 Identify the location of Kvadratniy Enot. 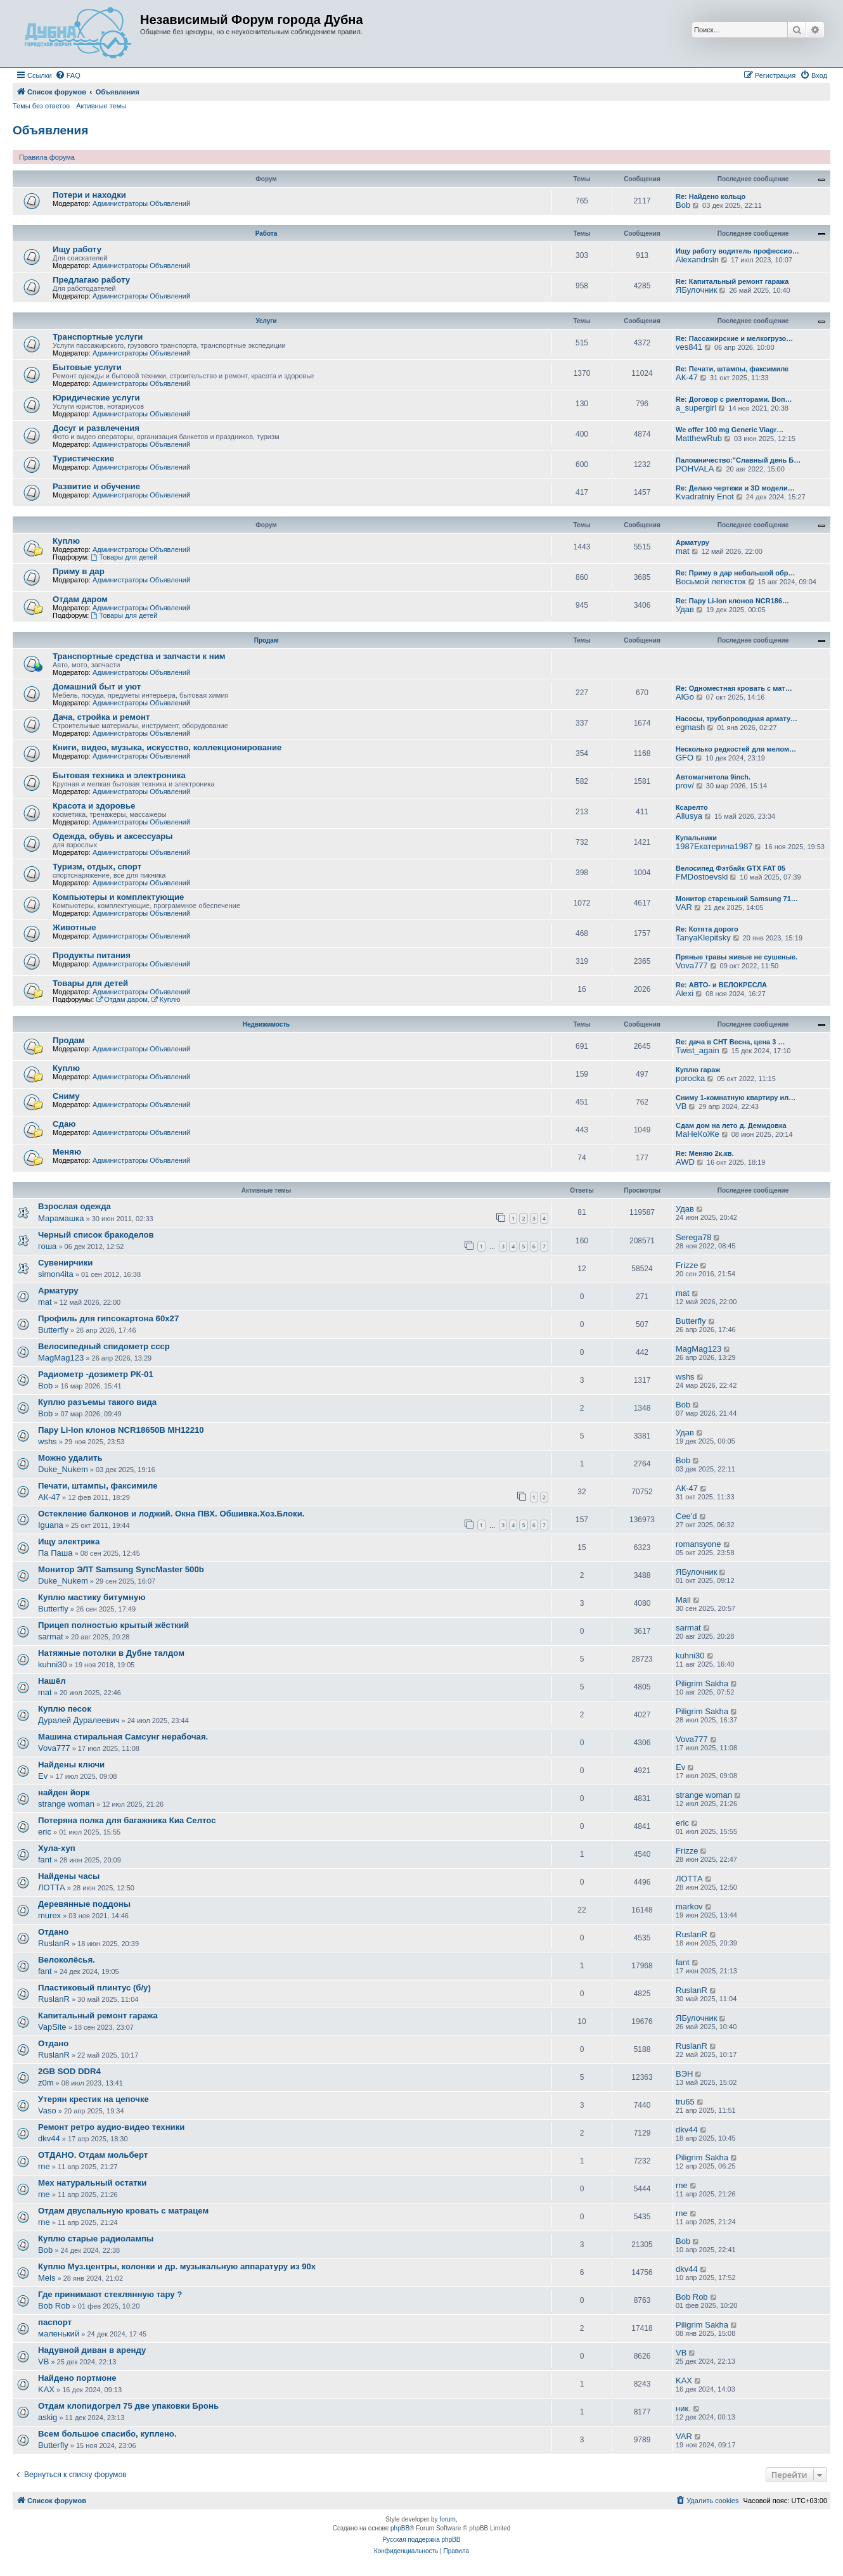
(705, 496).